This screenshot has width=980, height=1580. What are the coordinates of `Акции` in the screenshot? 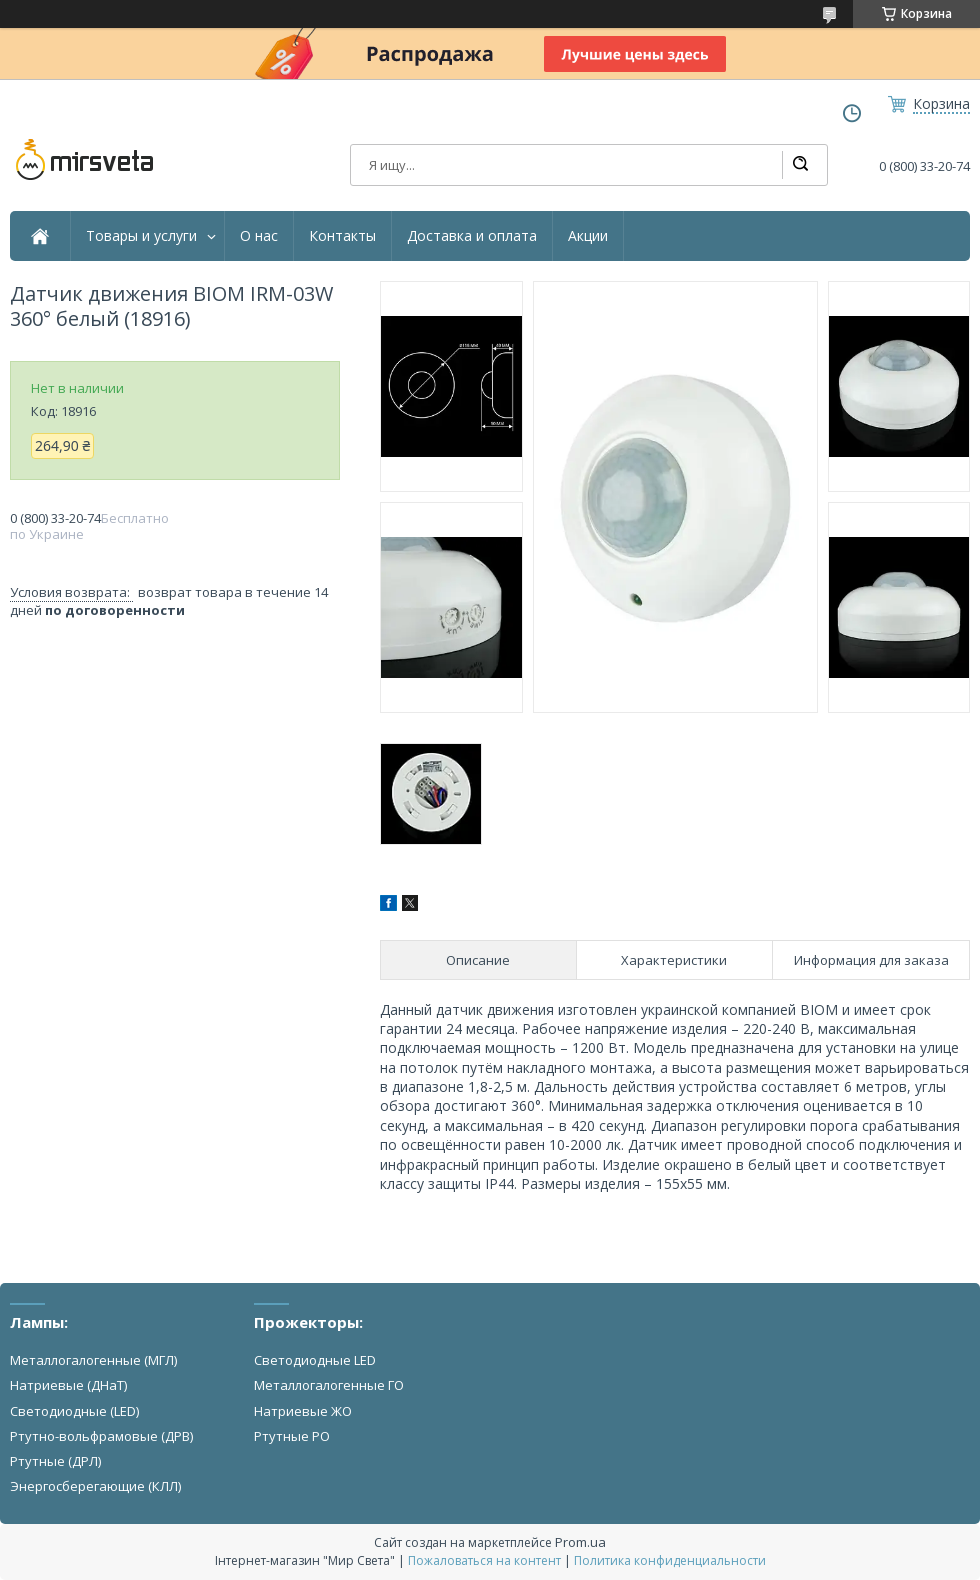 It's located at (588, 236).